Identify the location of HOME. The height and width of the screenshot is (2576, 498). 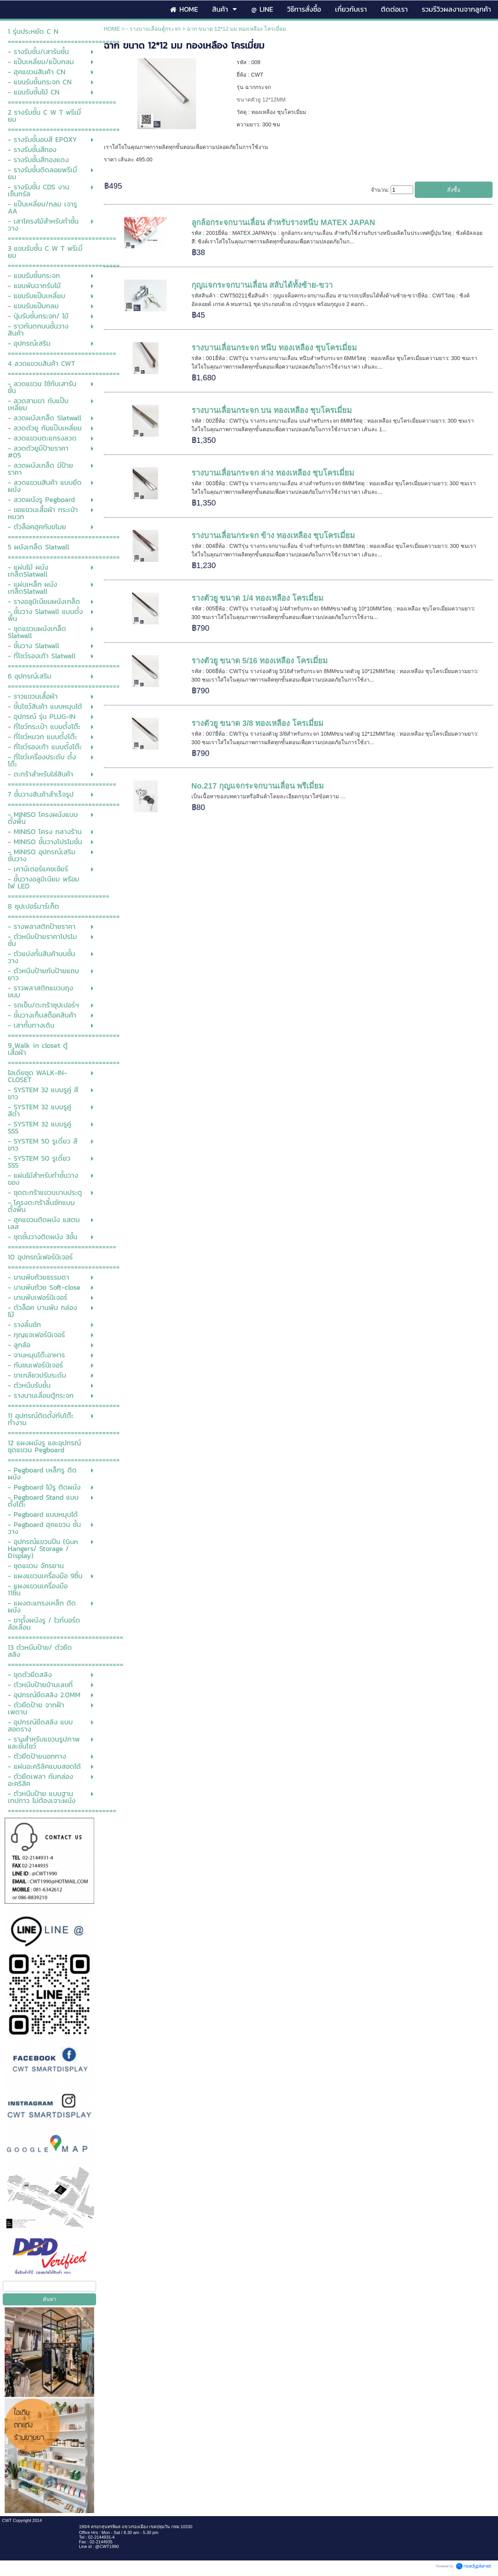
(112, 29).